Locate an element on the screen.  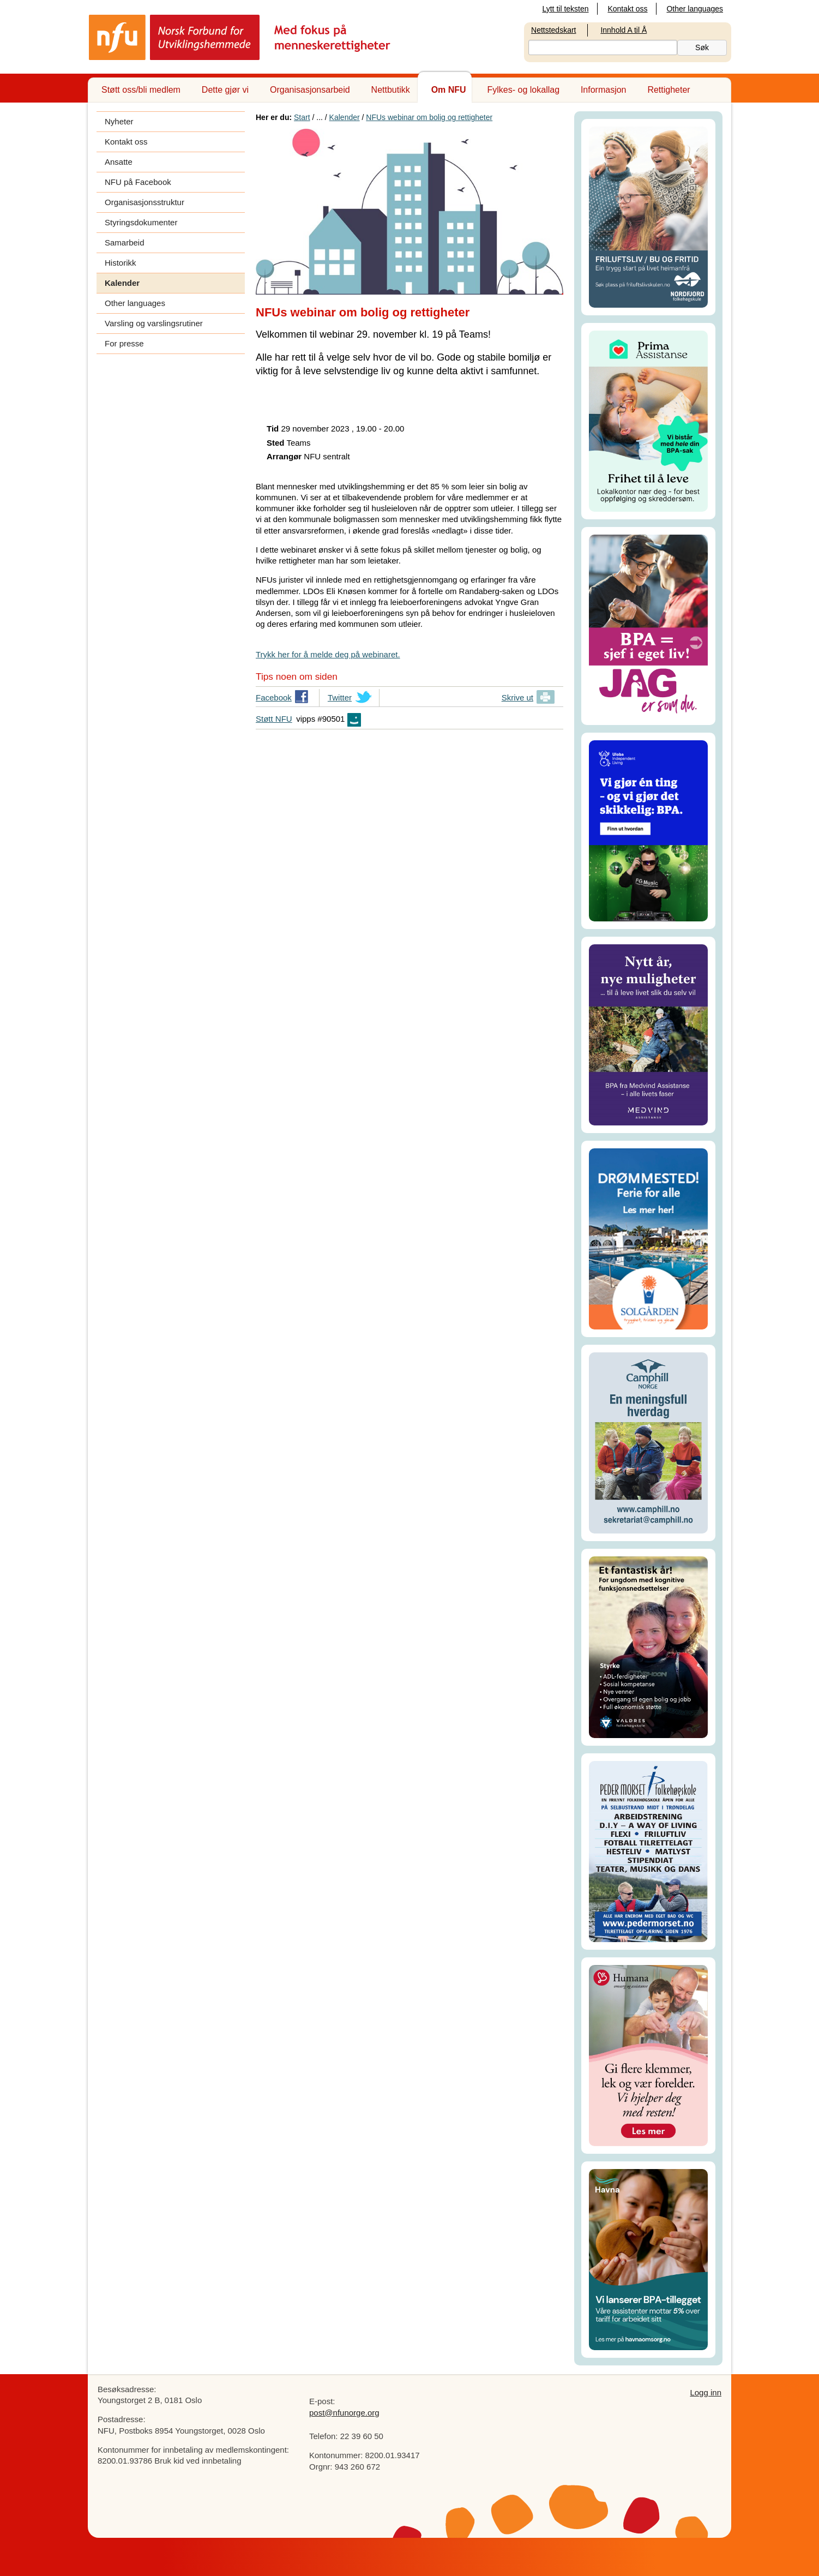
Kontakt oss is located at coordinates (627, 8).